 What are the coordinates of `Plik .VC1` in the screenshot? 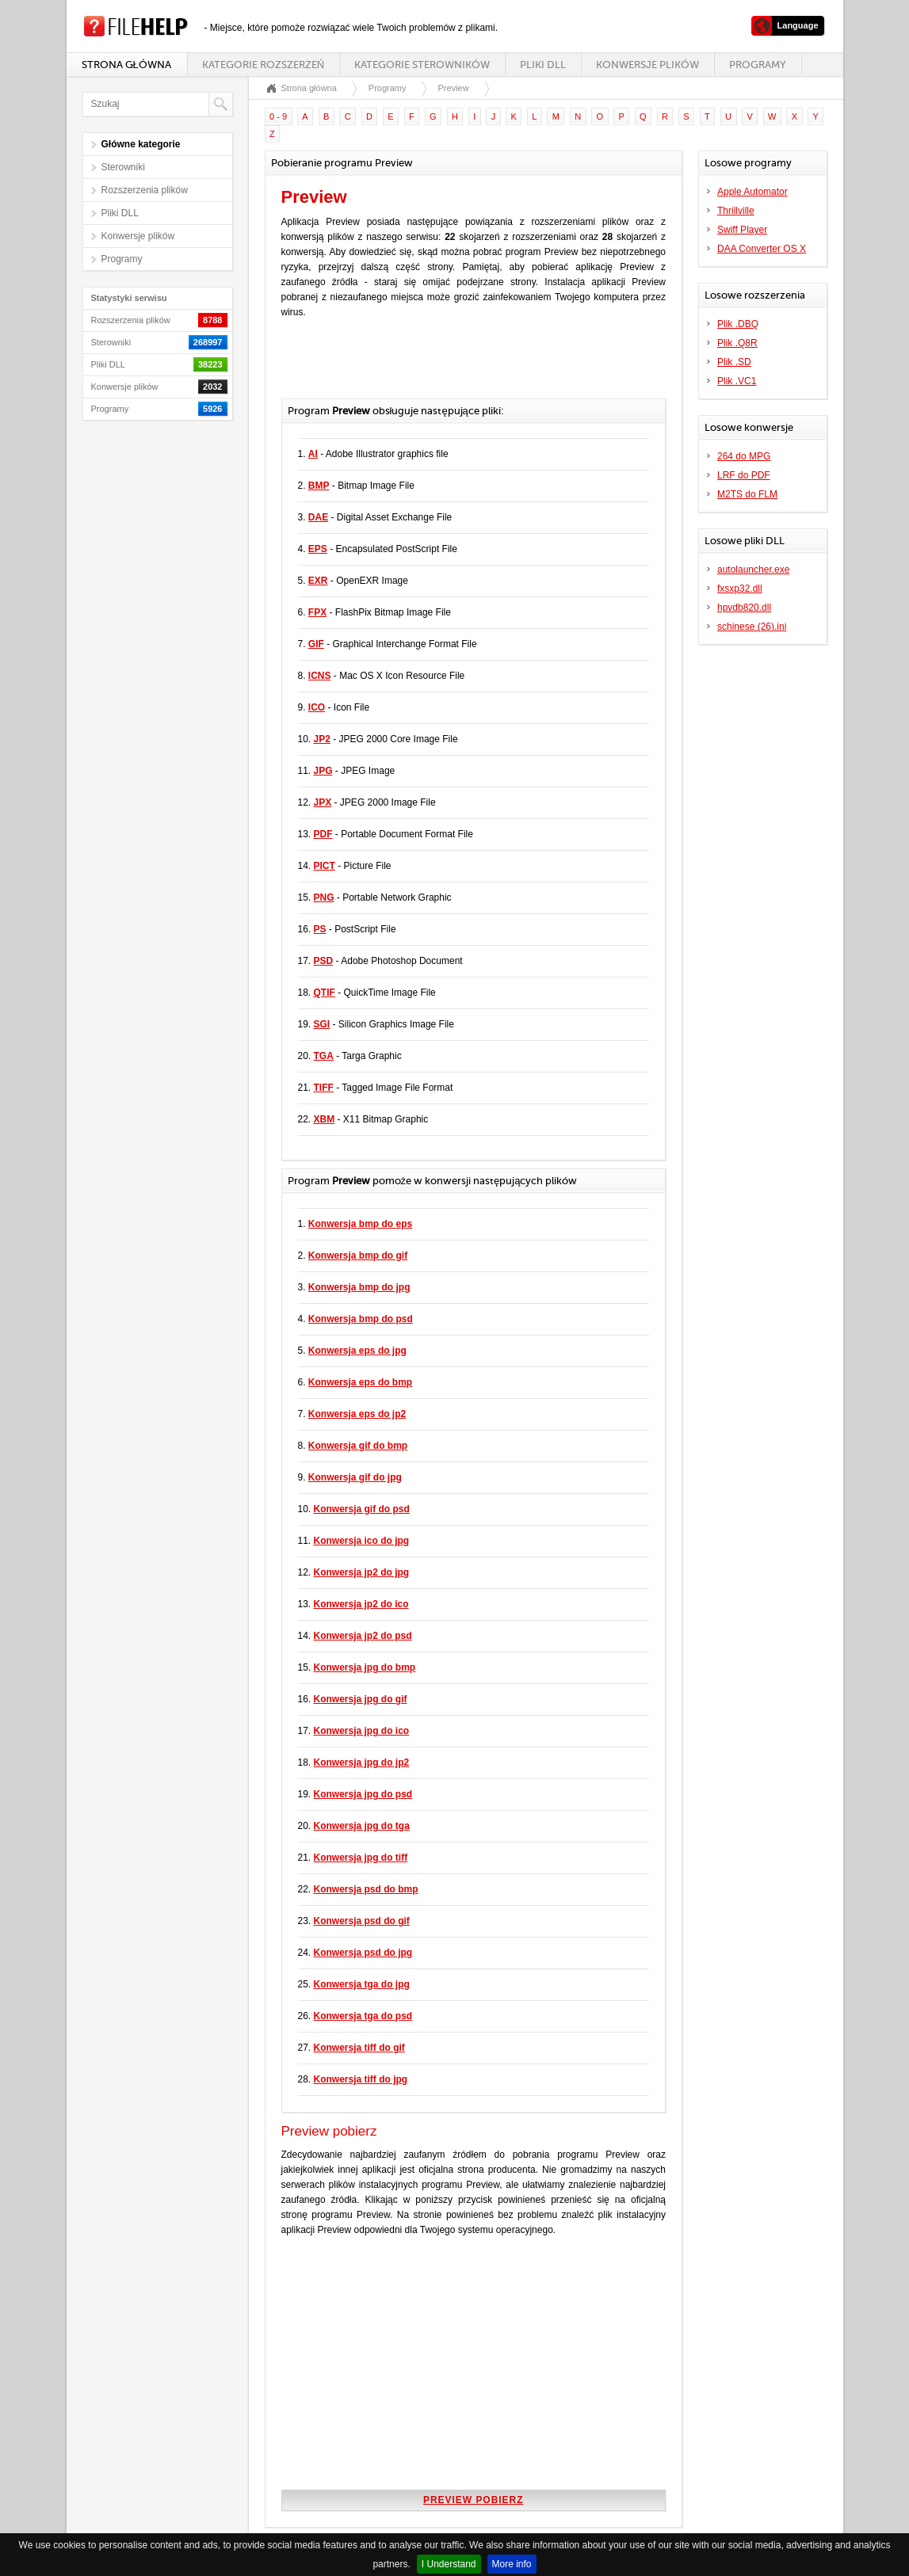 It's located at (736, 381).